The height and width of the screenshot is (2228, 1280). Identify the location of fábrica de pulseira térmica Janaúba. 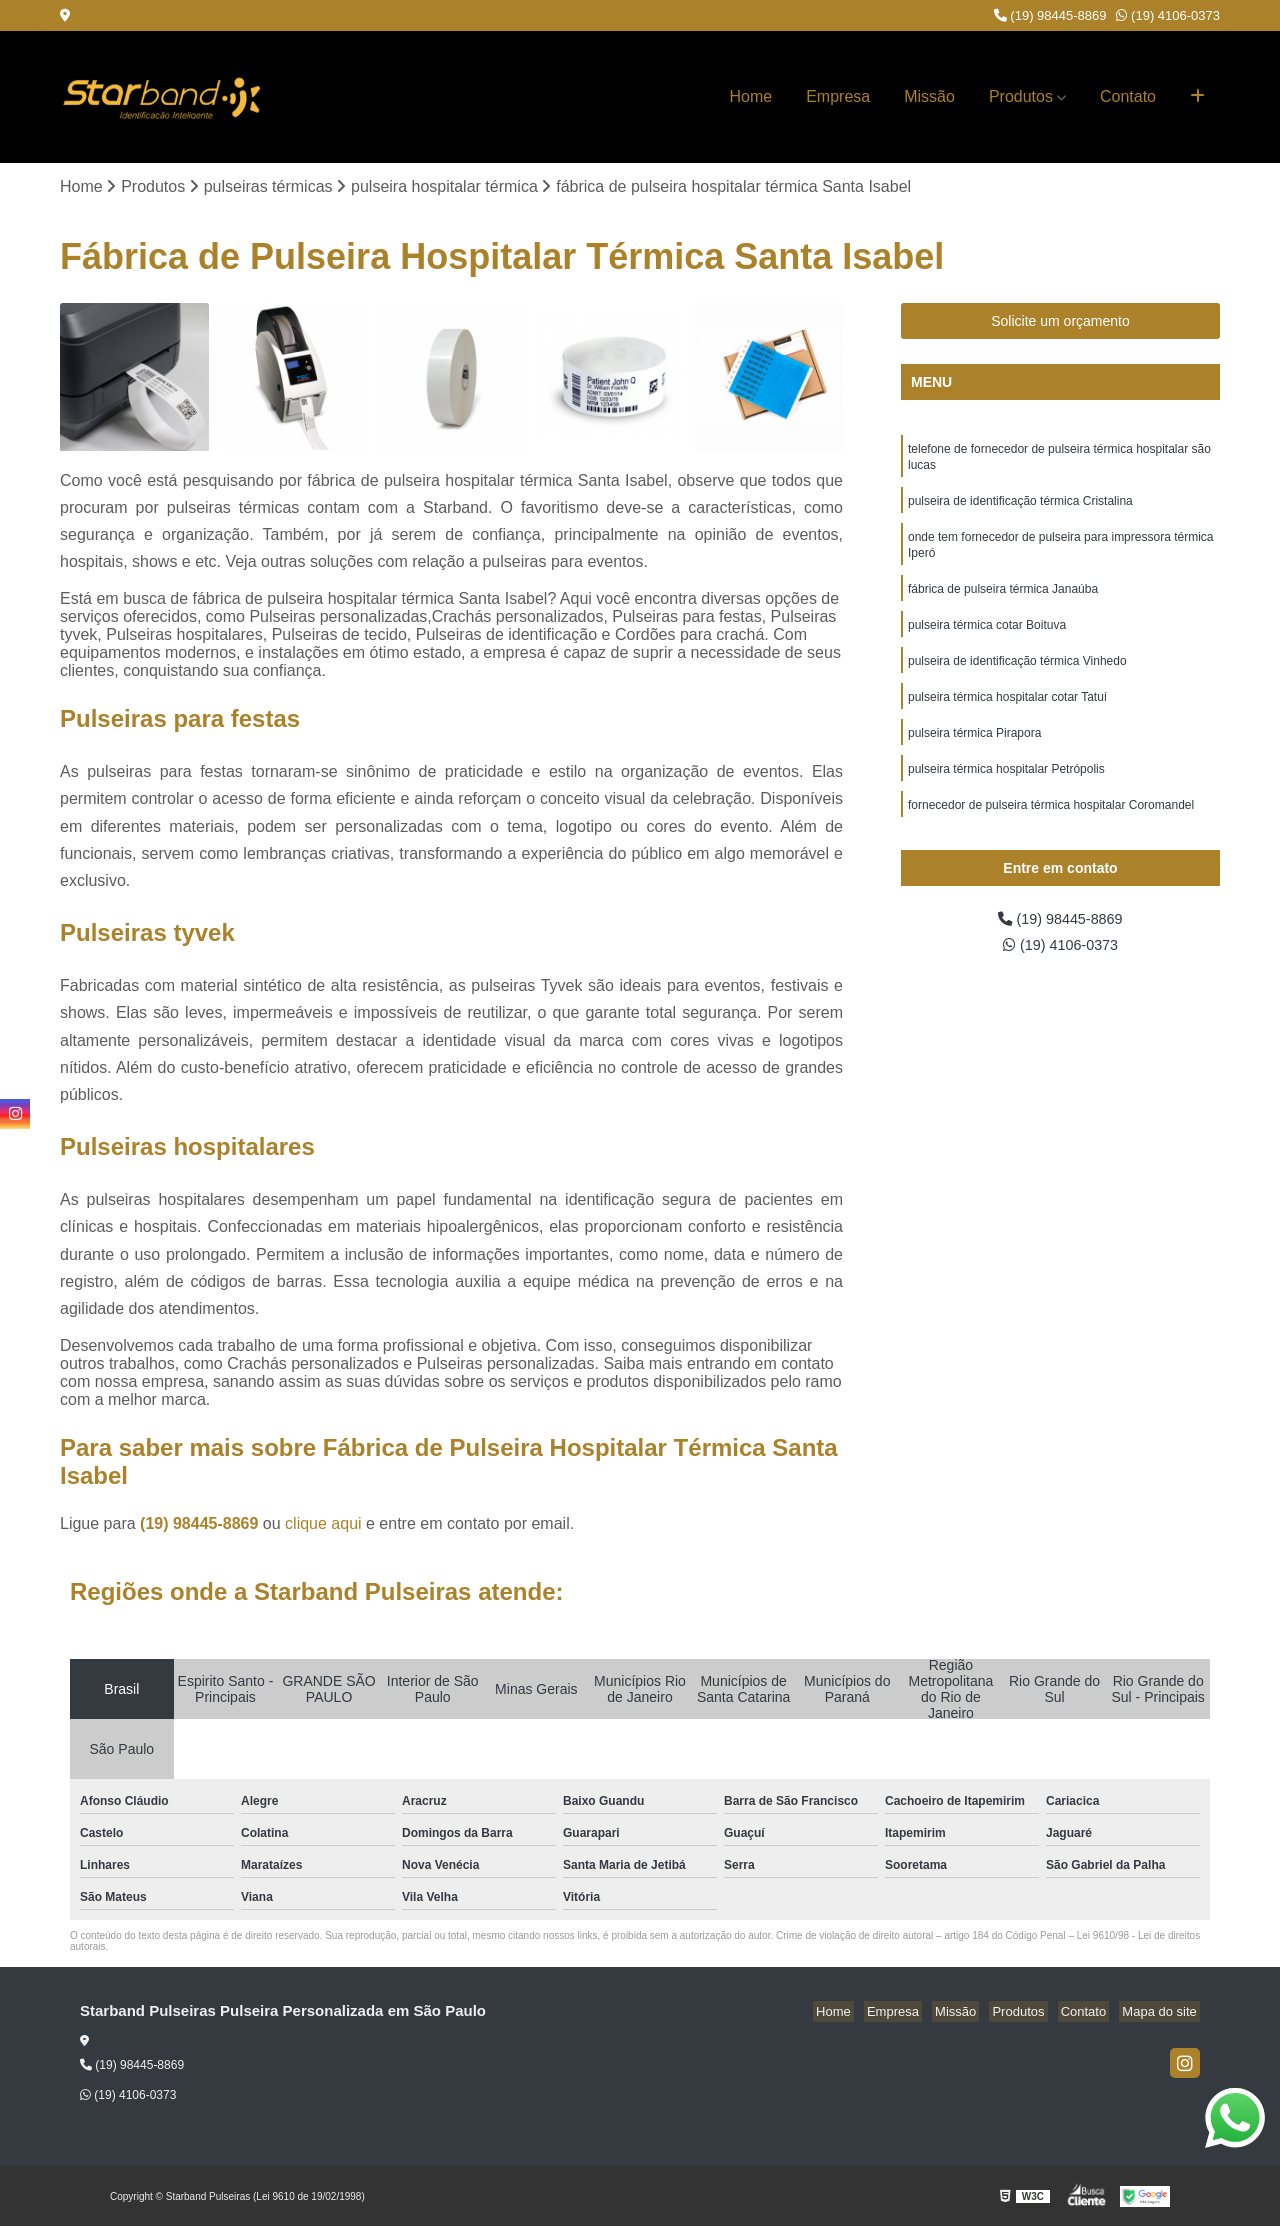
(1003, 602).